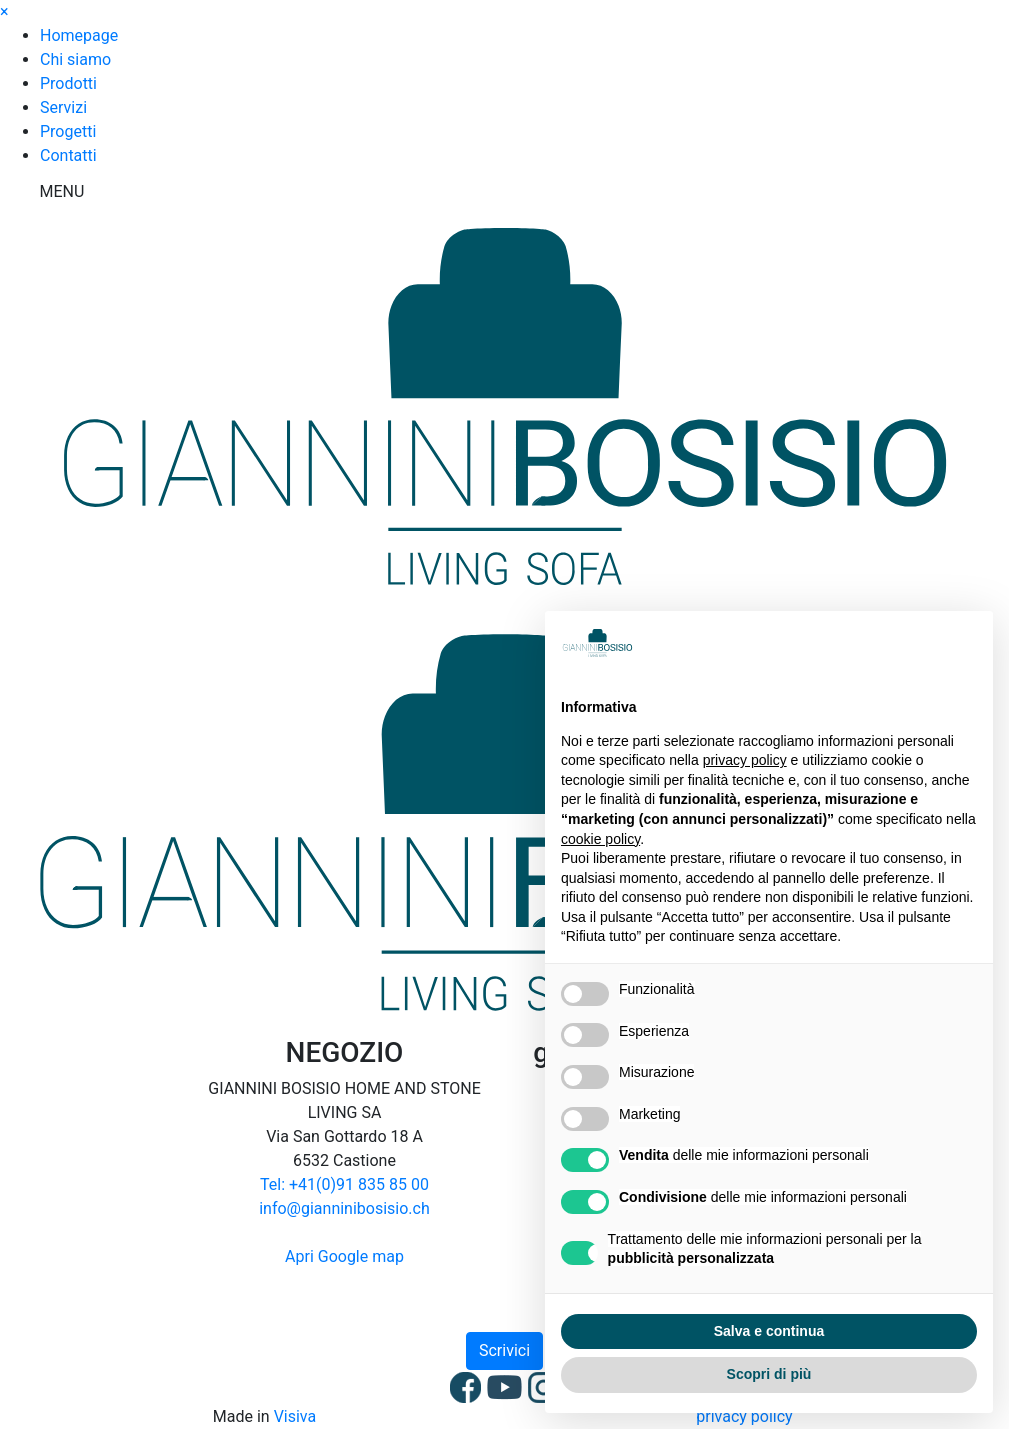 The width and height of the screenshot is (1009, 1429). I want to click on info@gianninibosisio.ch, so click(344, 1208).